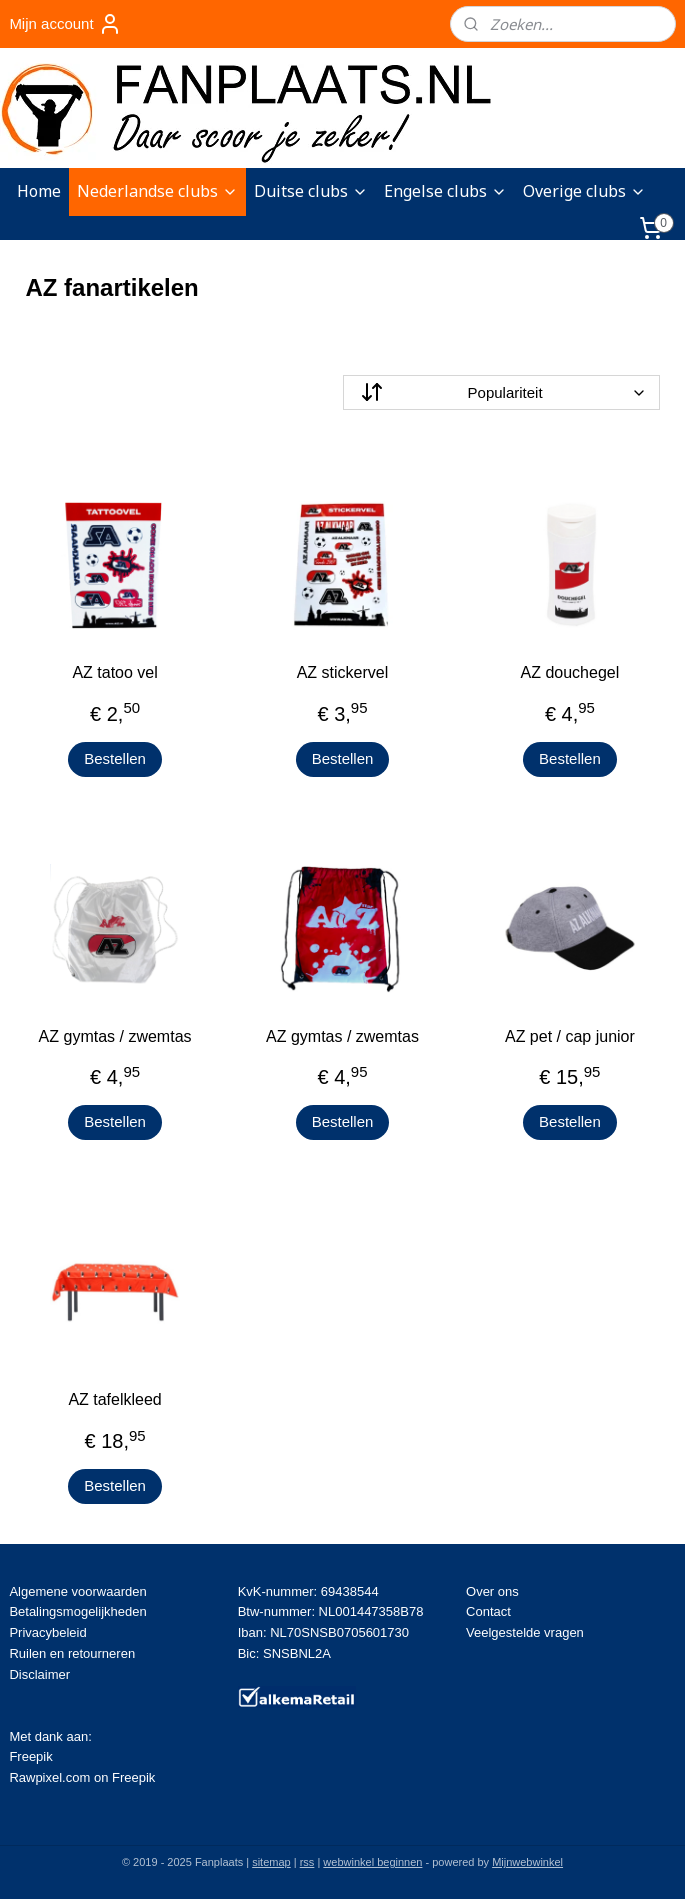 This screenshot has height=1899, width=685. I want to click on AZ pet / cap junior, so click(570, 1036).